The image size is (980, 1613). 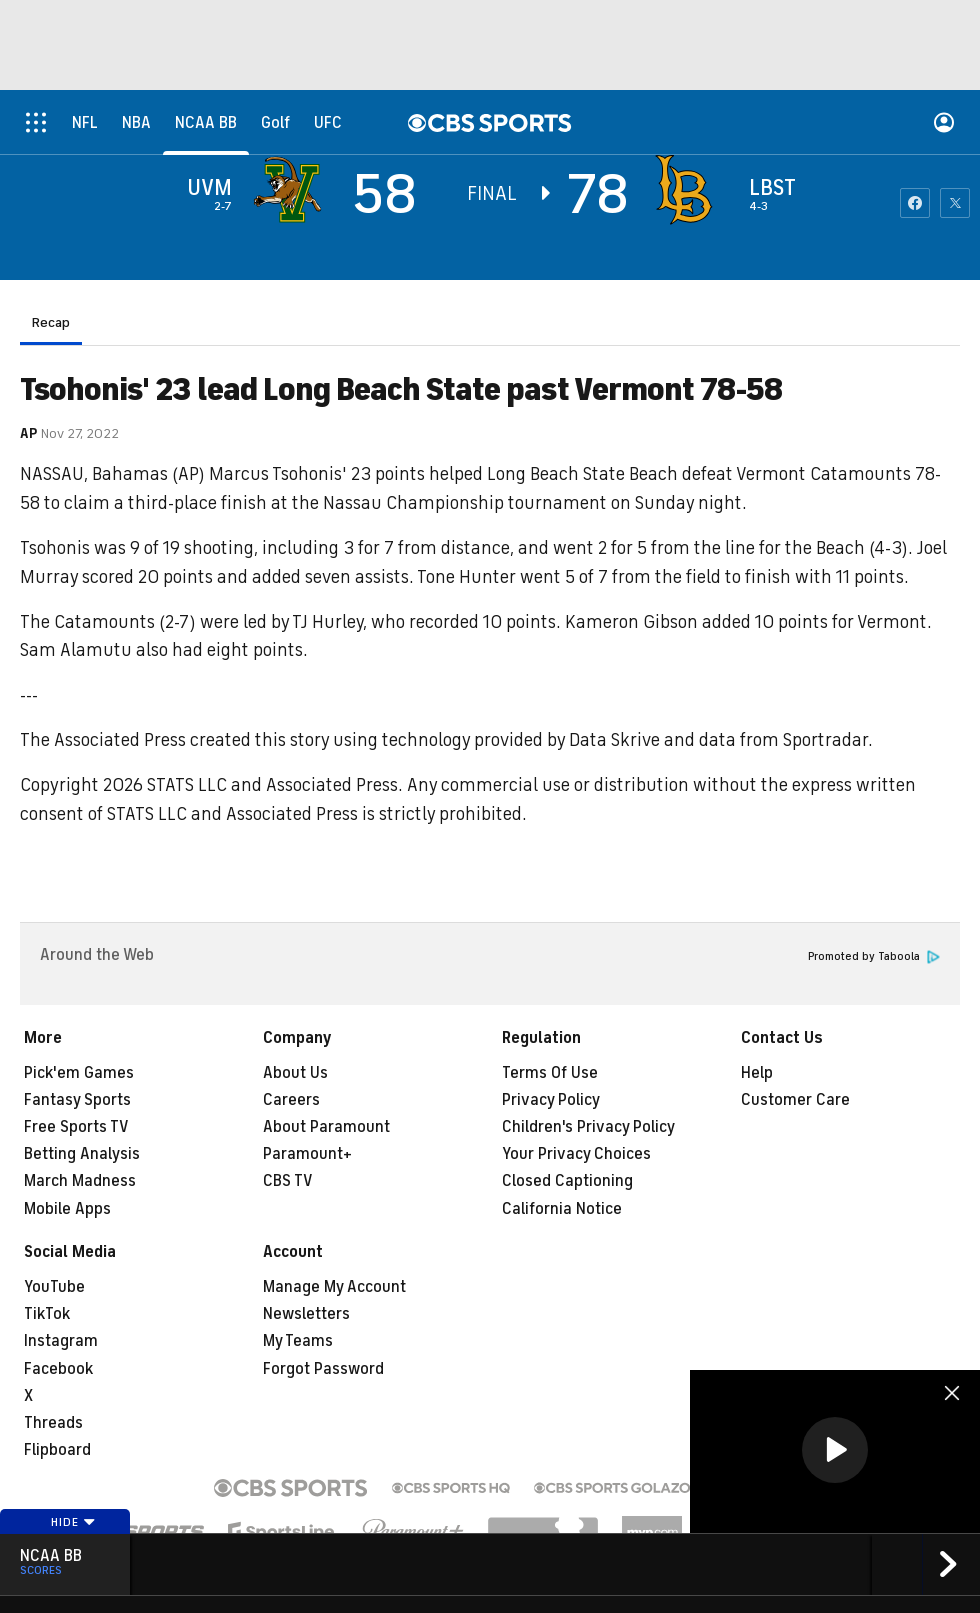 What do you see at coordinates (291, 1100) in the screenshot?
I see `Careers` at bounding box center [291, 1100].